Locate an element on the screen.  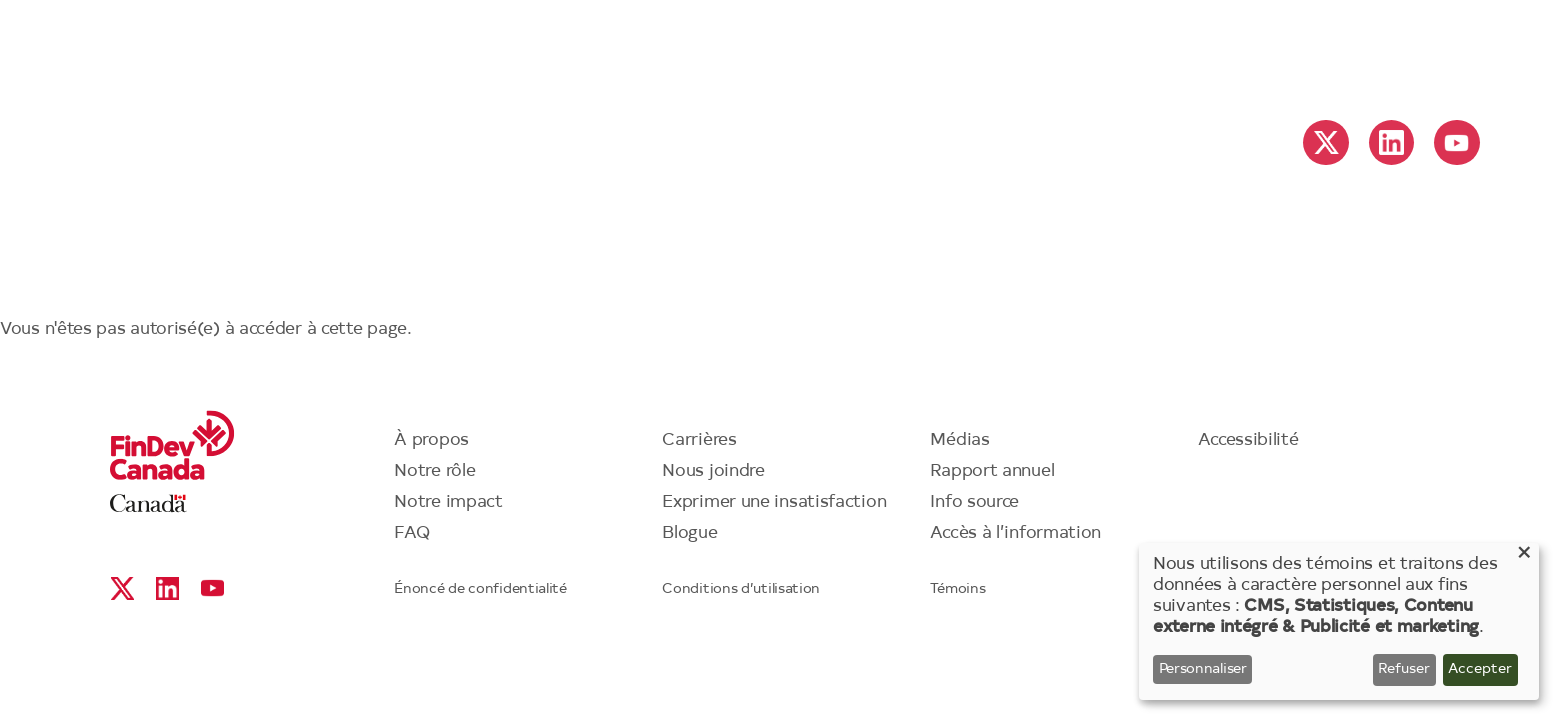
Accès à l’information is located at coordinates (1015, 533).